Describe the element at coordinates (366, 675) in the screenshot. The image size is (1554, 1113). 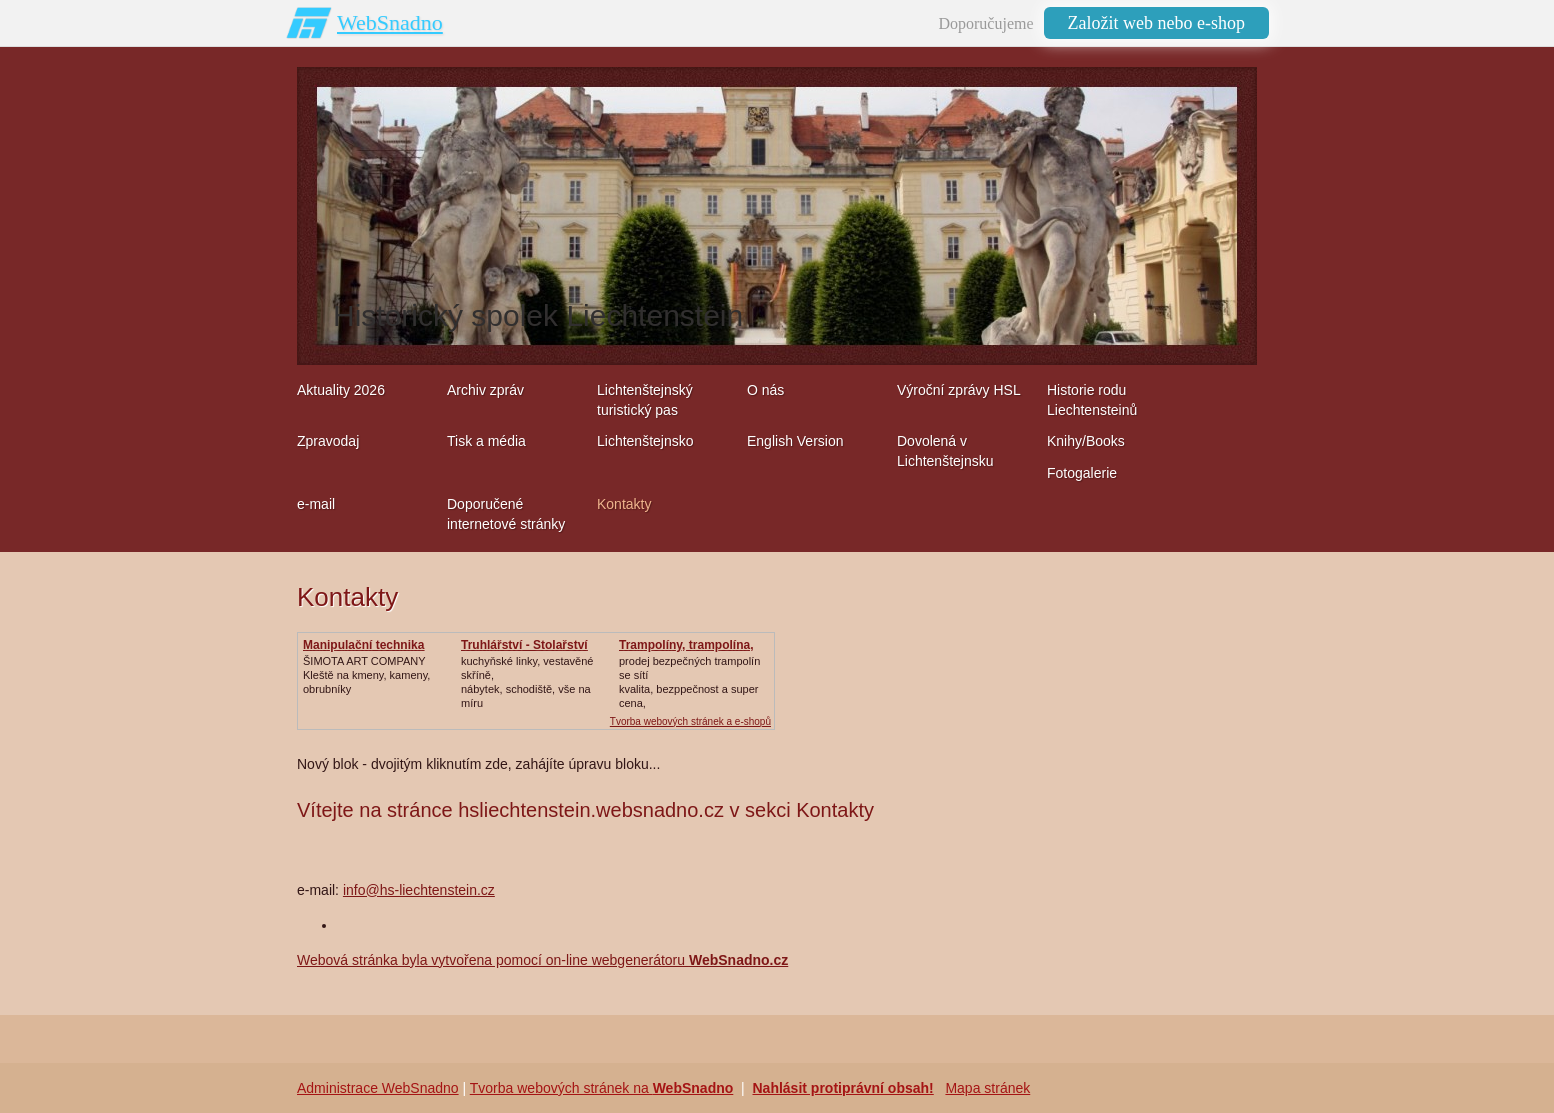
I see `ŠIMOTA ART COMPANY Kleště na kmeny, kameny, obrubníky` at that location.